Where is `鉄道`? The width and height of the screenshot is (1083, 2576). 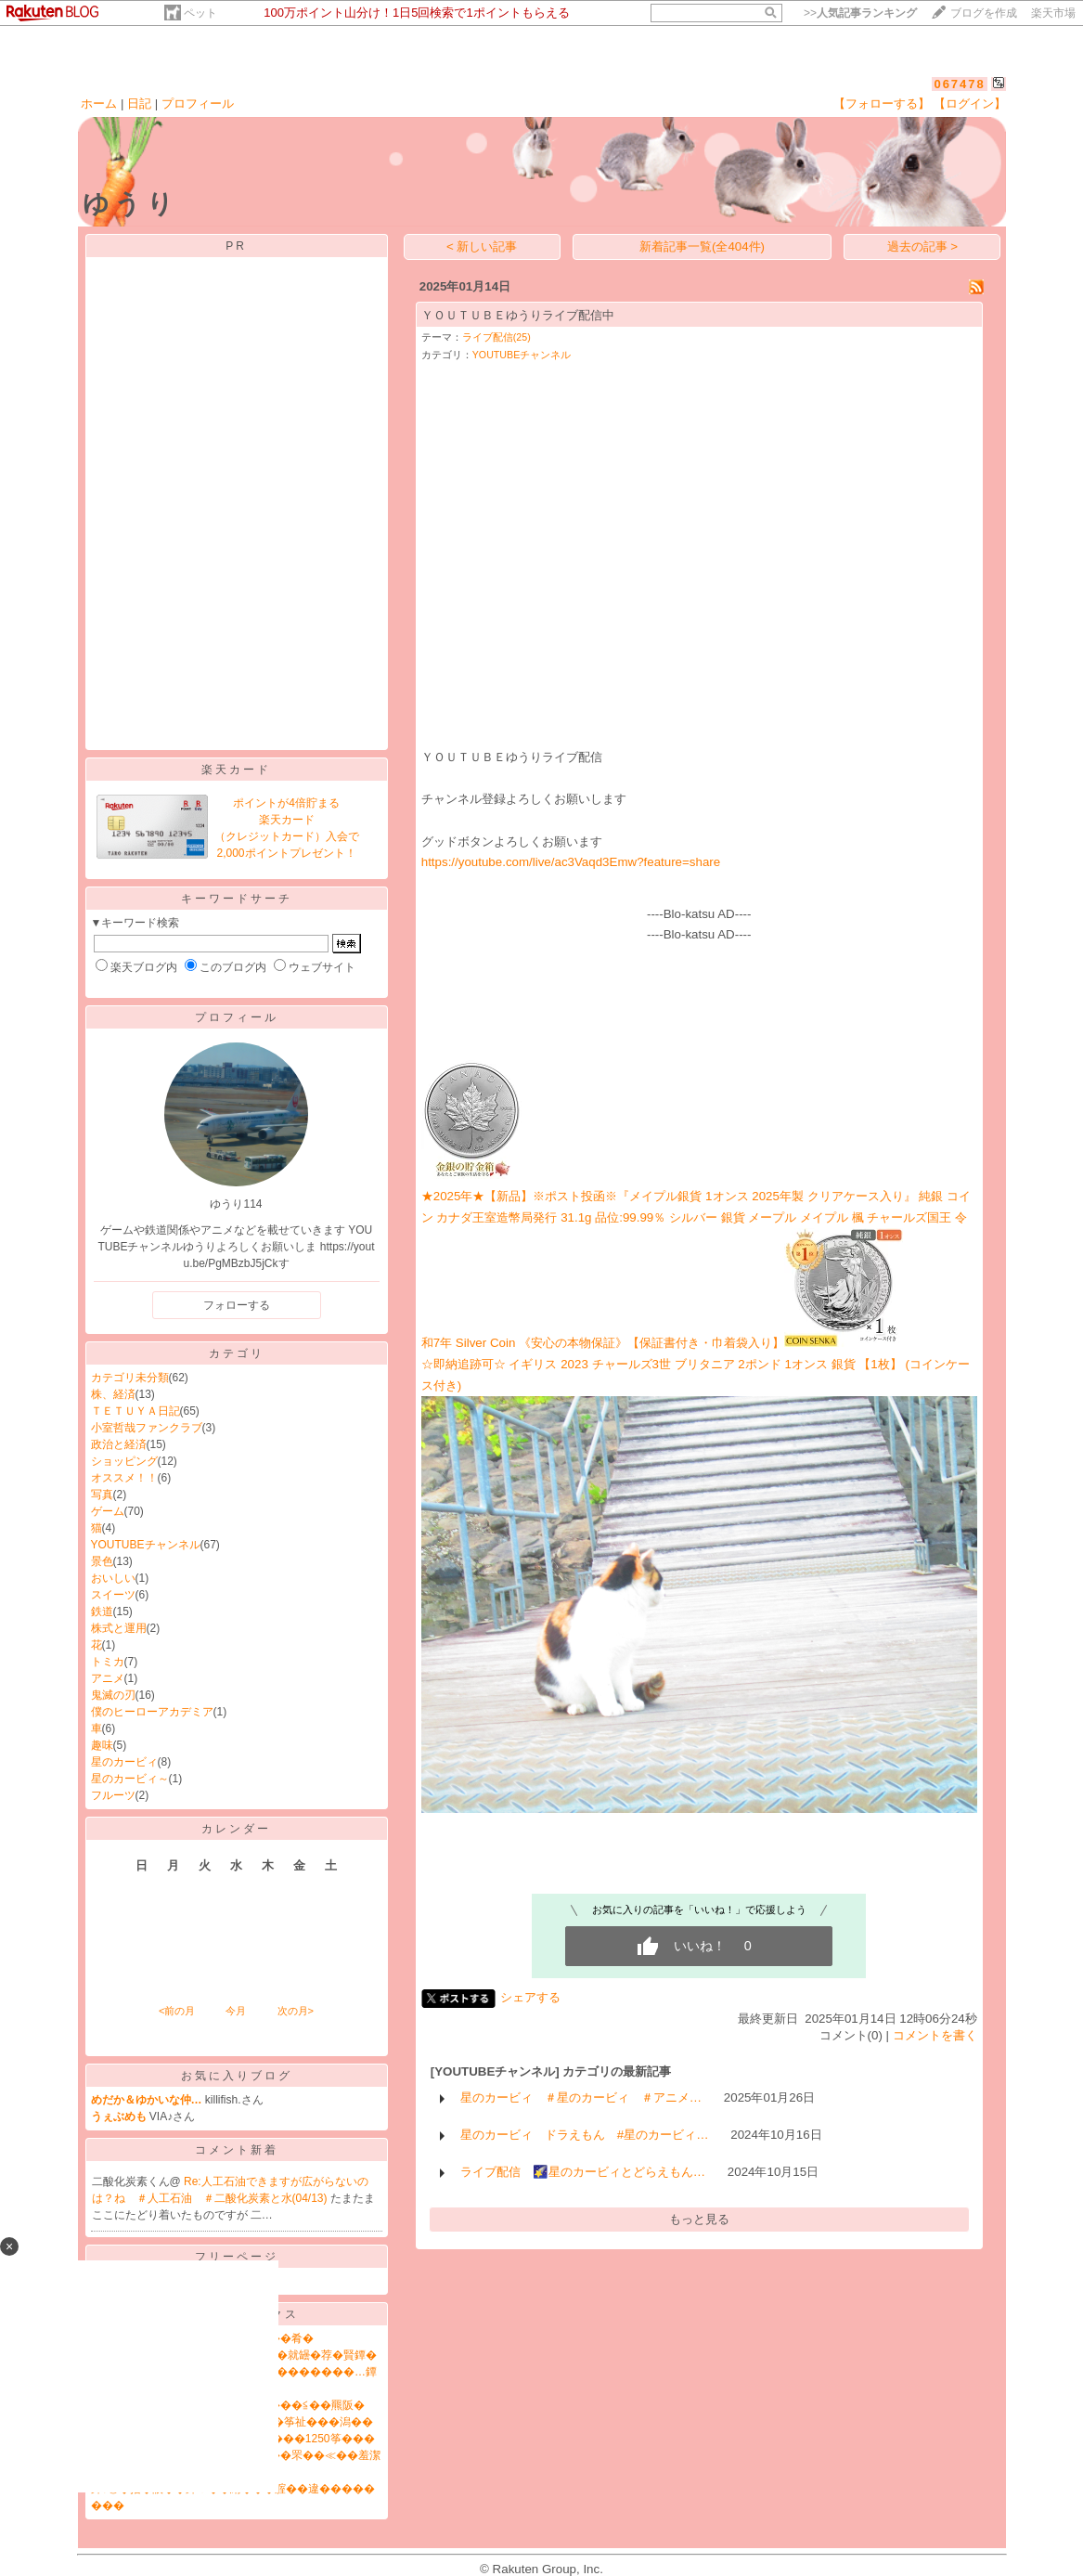 鉄道 is located at coordinates (102, 1611).